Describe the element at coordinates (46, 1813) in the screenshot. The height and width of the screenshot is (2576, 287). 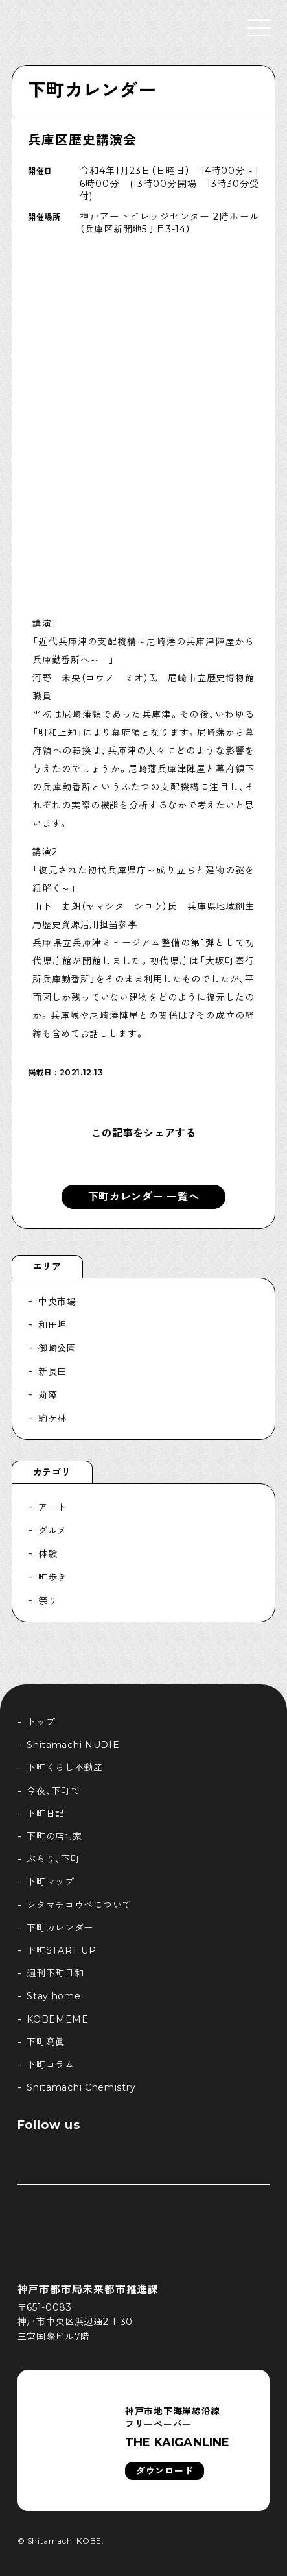
I see `下町日記` at that location.